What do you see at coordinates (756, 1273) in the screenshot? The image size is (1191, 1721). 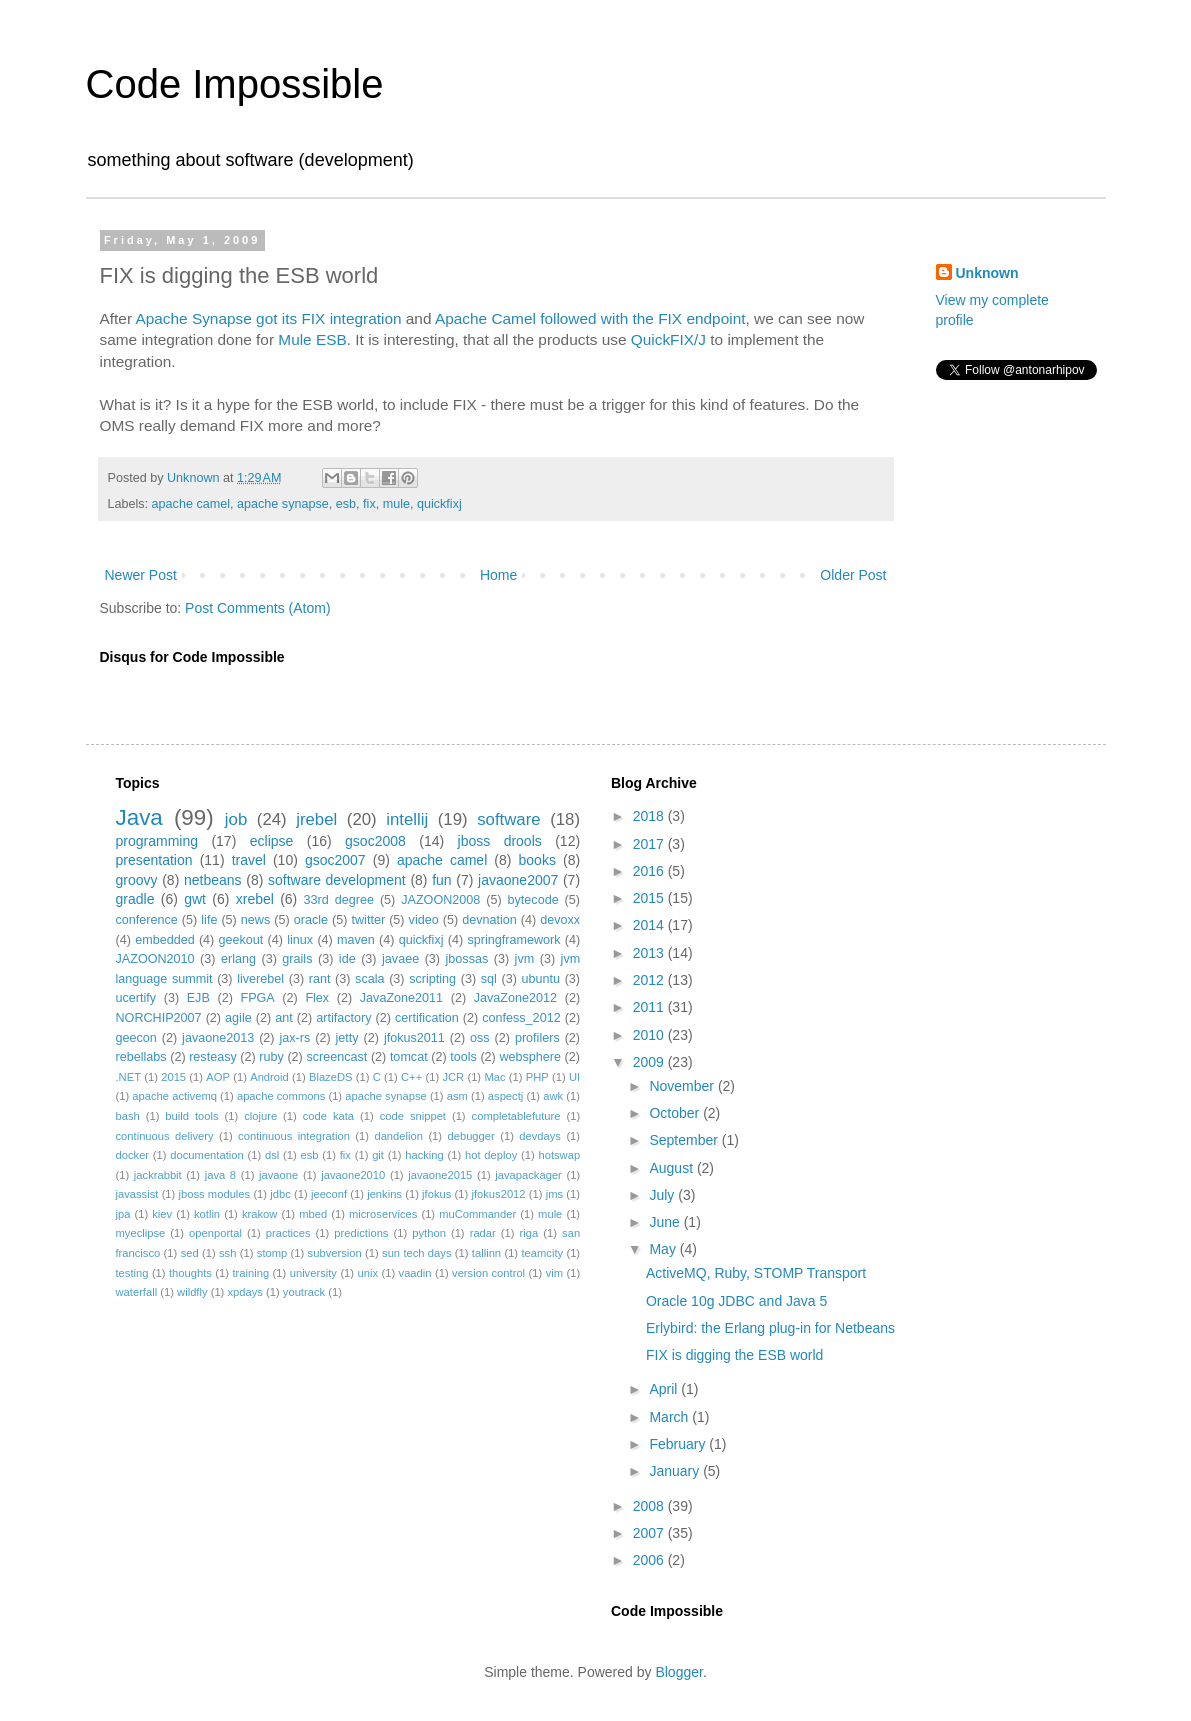 I see `ActiveMQ, Ruby, STOMP Transport` at bounding box center [756, 1273].